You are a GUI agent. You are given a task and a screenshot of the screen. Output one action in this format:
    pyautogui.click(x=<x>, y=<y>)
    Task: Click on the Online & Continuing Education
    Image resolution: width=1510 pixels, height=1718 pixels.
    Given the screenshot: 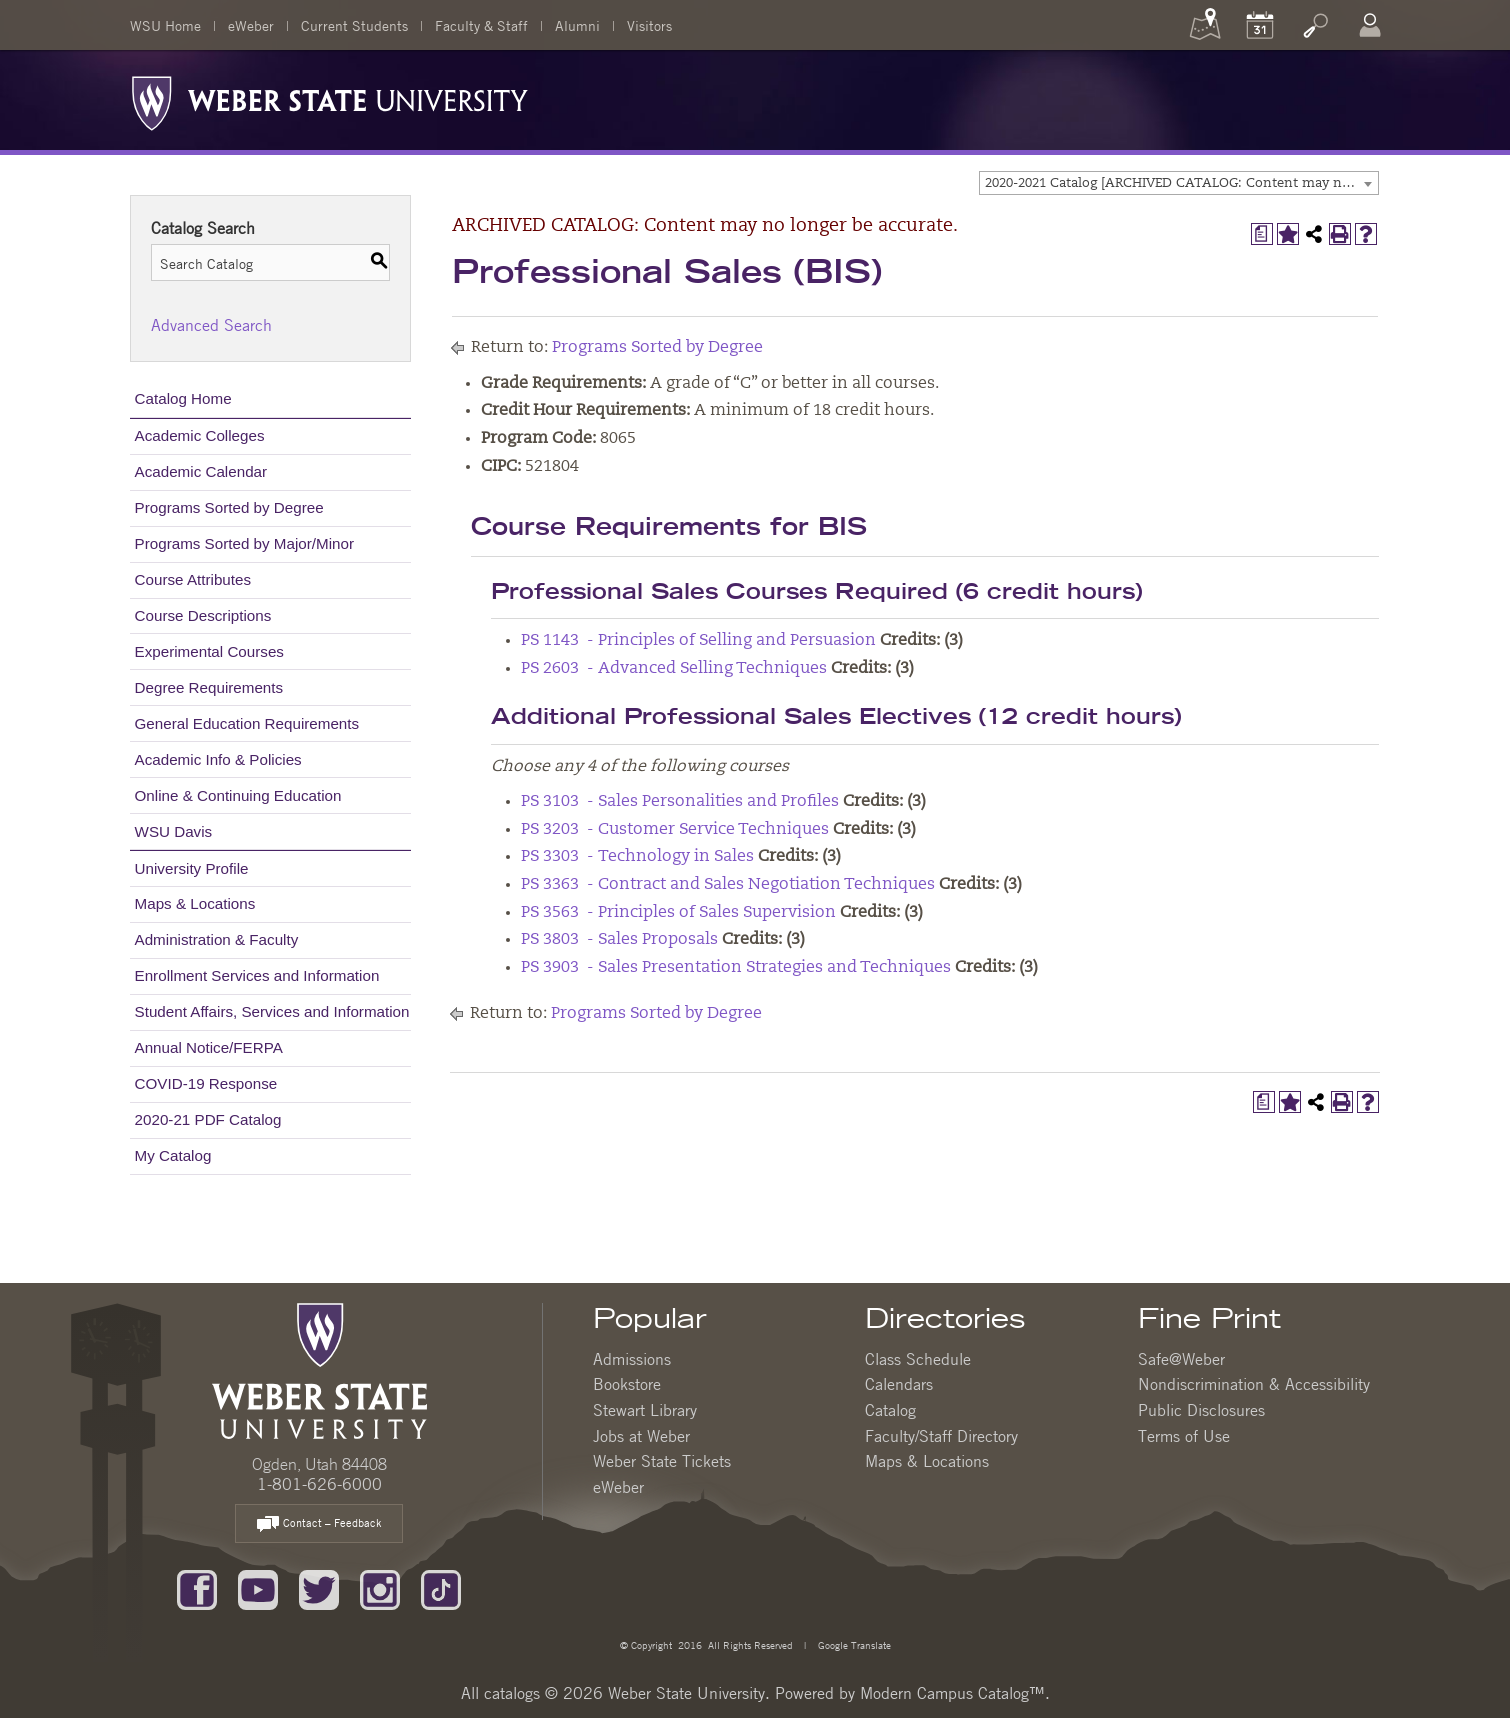 What is the action you would take?
    pyautogui.click(x=238, y=795)
    